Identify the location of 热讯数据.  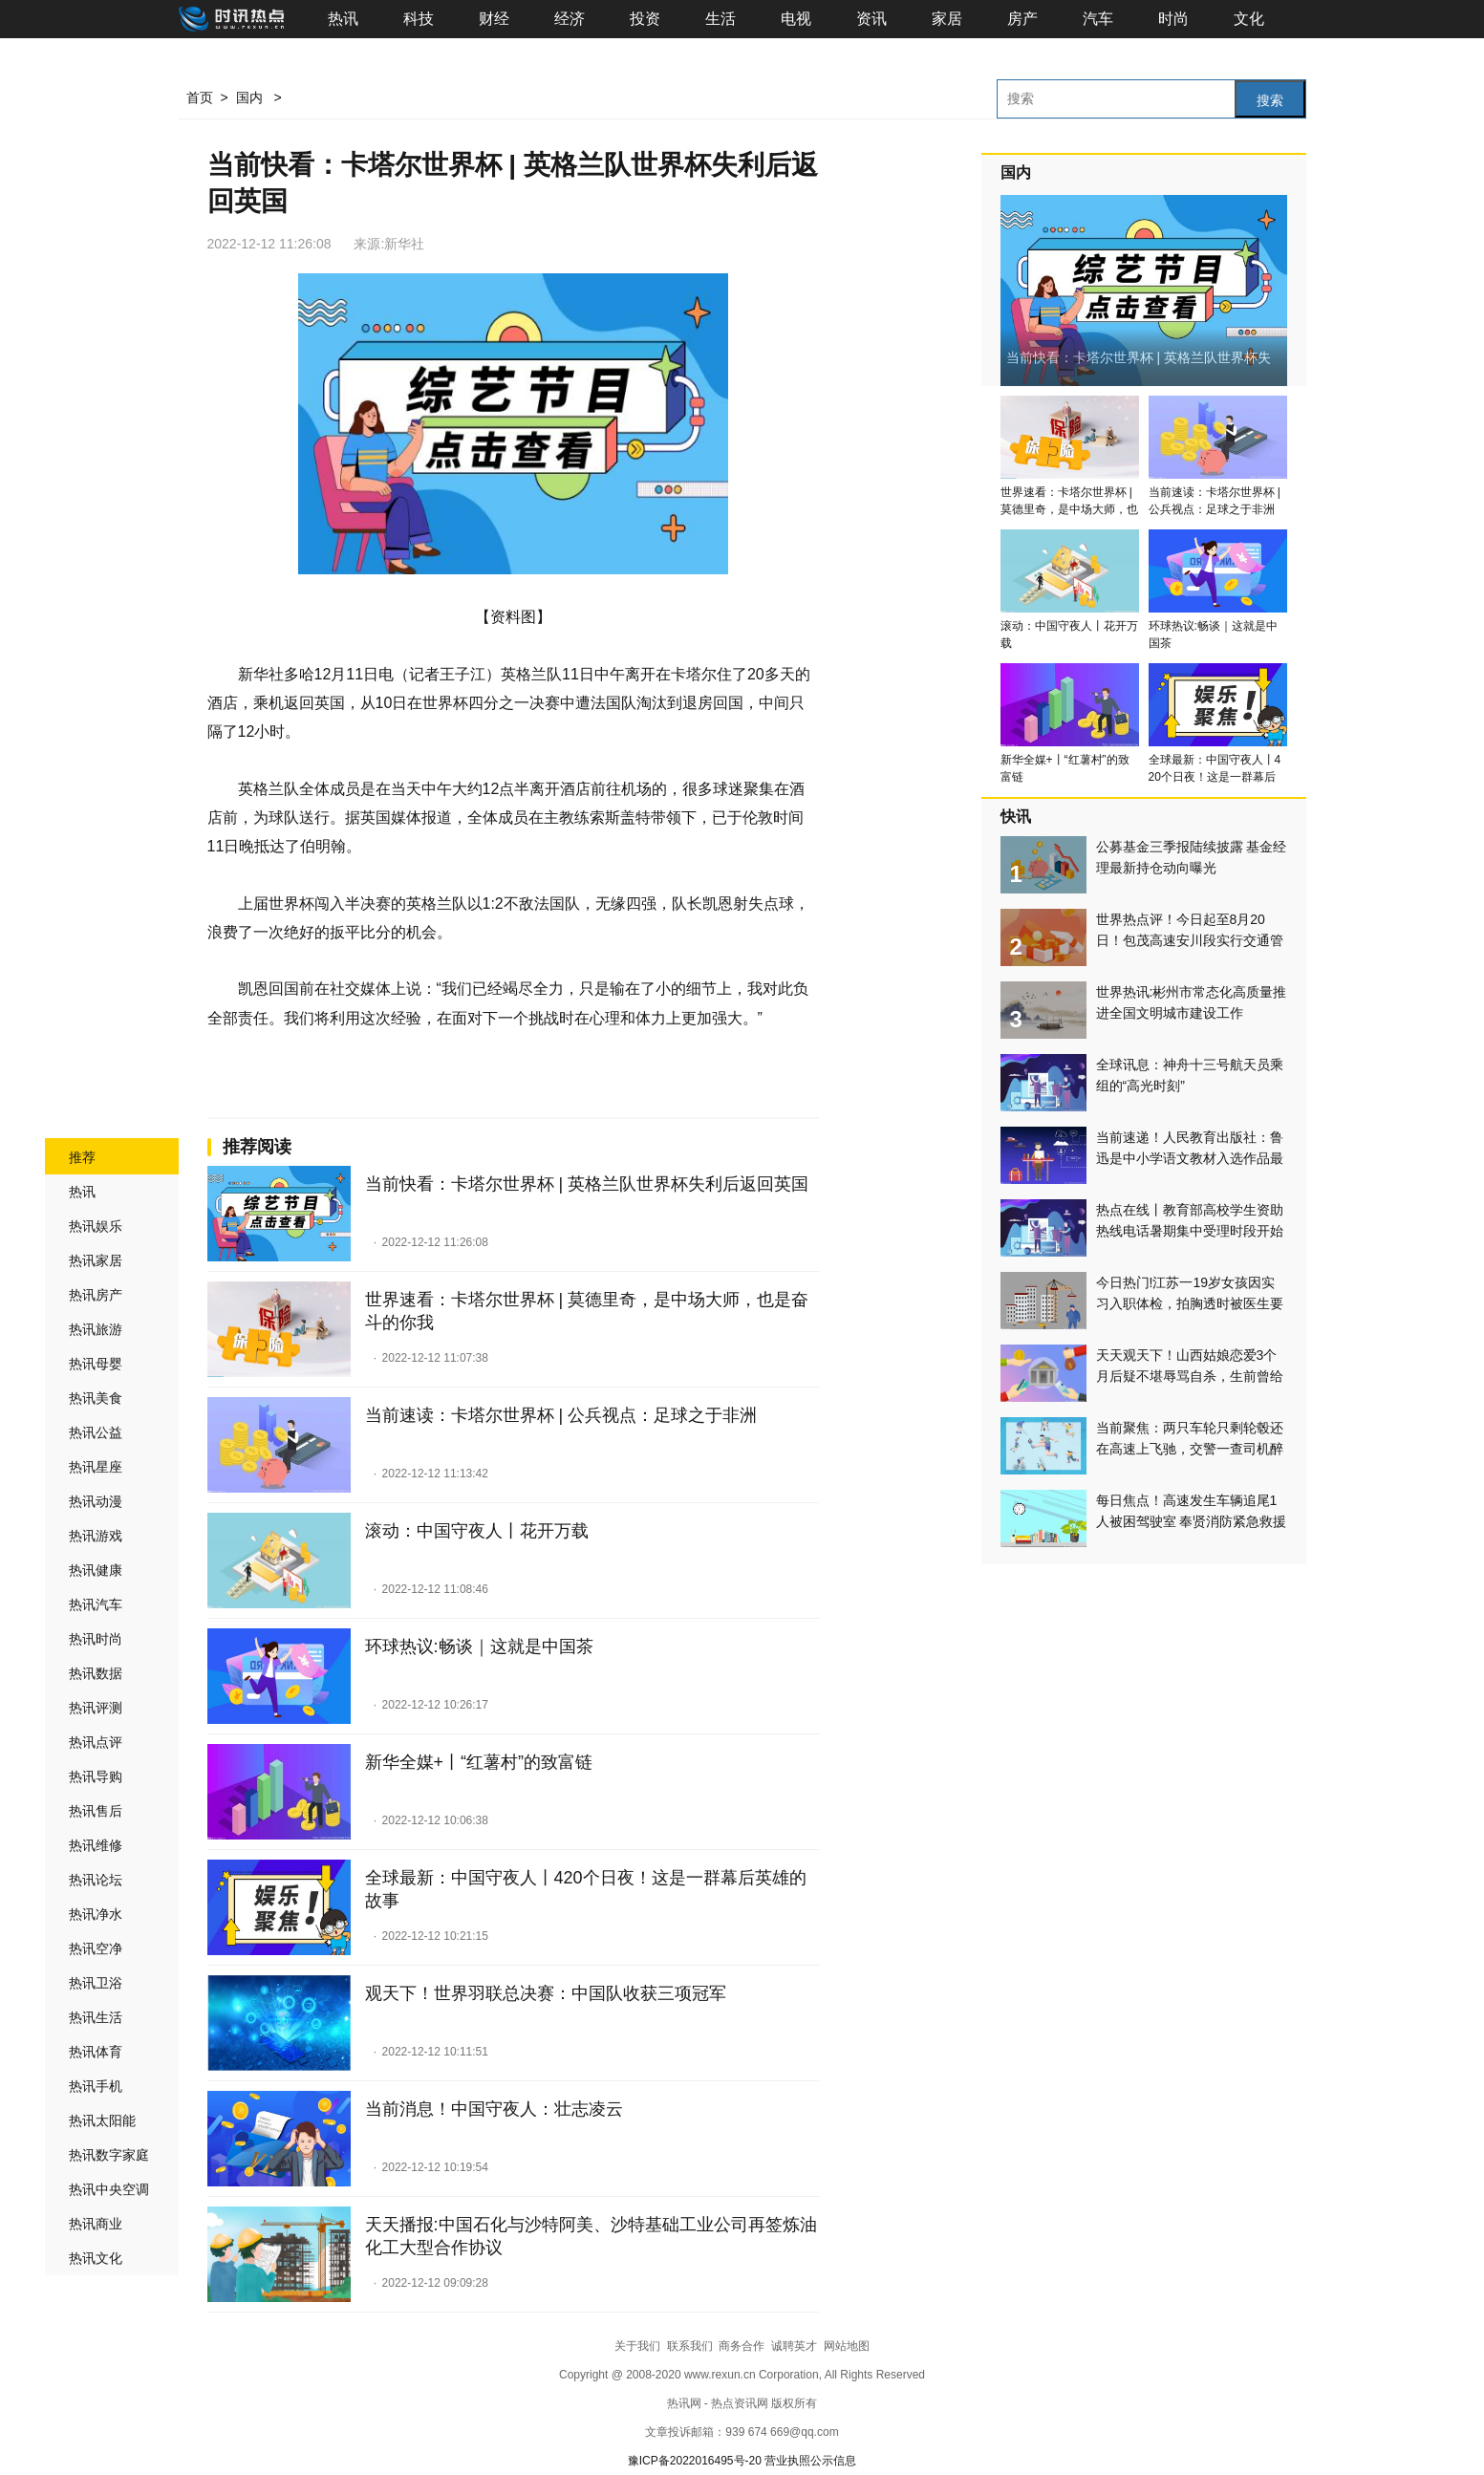
(95, 1673).